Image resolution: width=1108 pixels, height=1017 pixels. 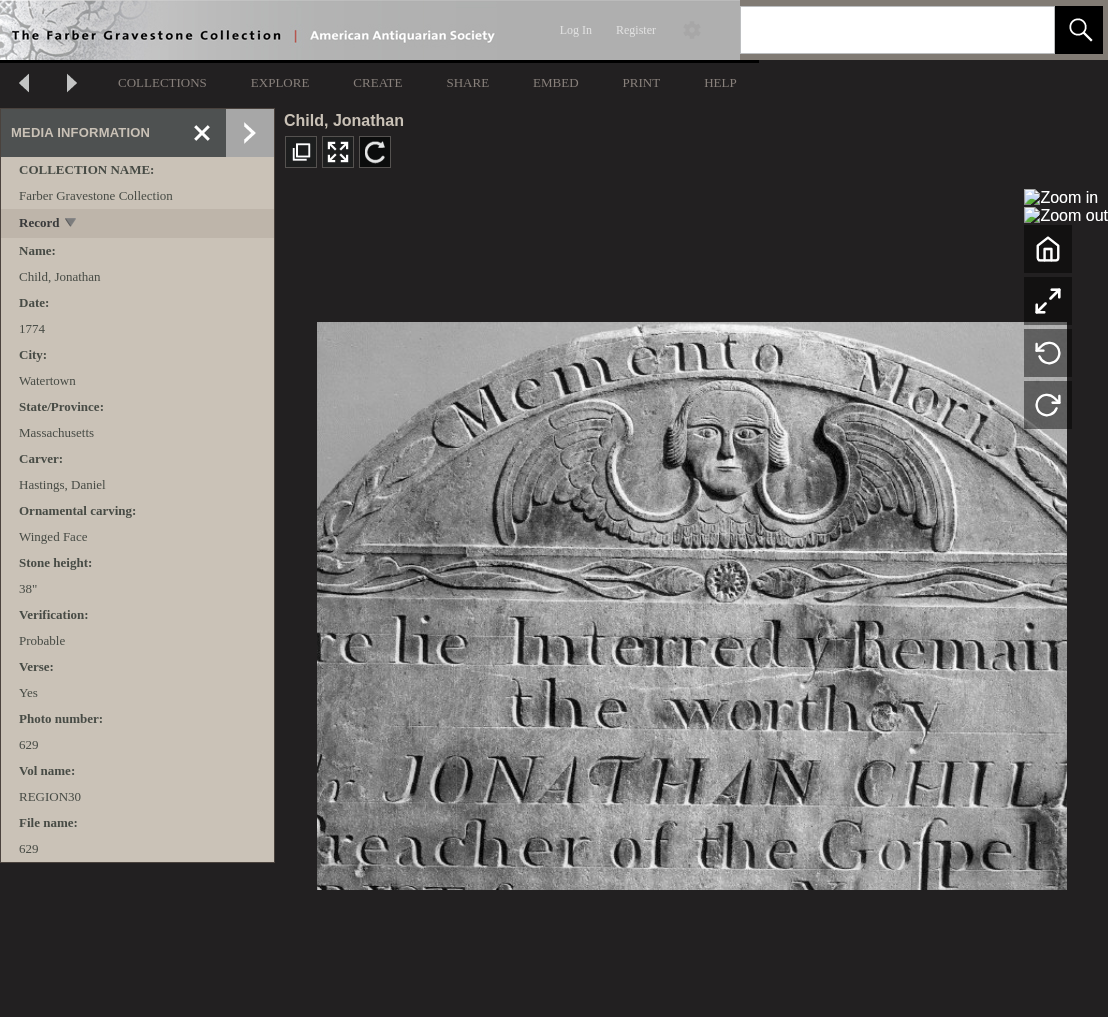 I want to click on [link], so click(x=1023, y=29).